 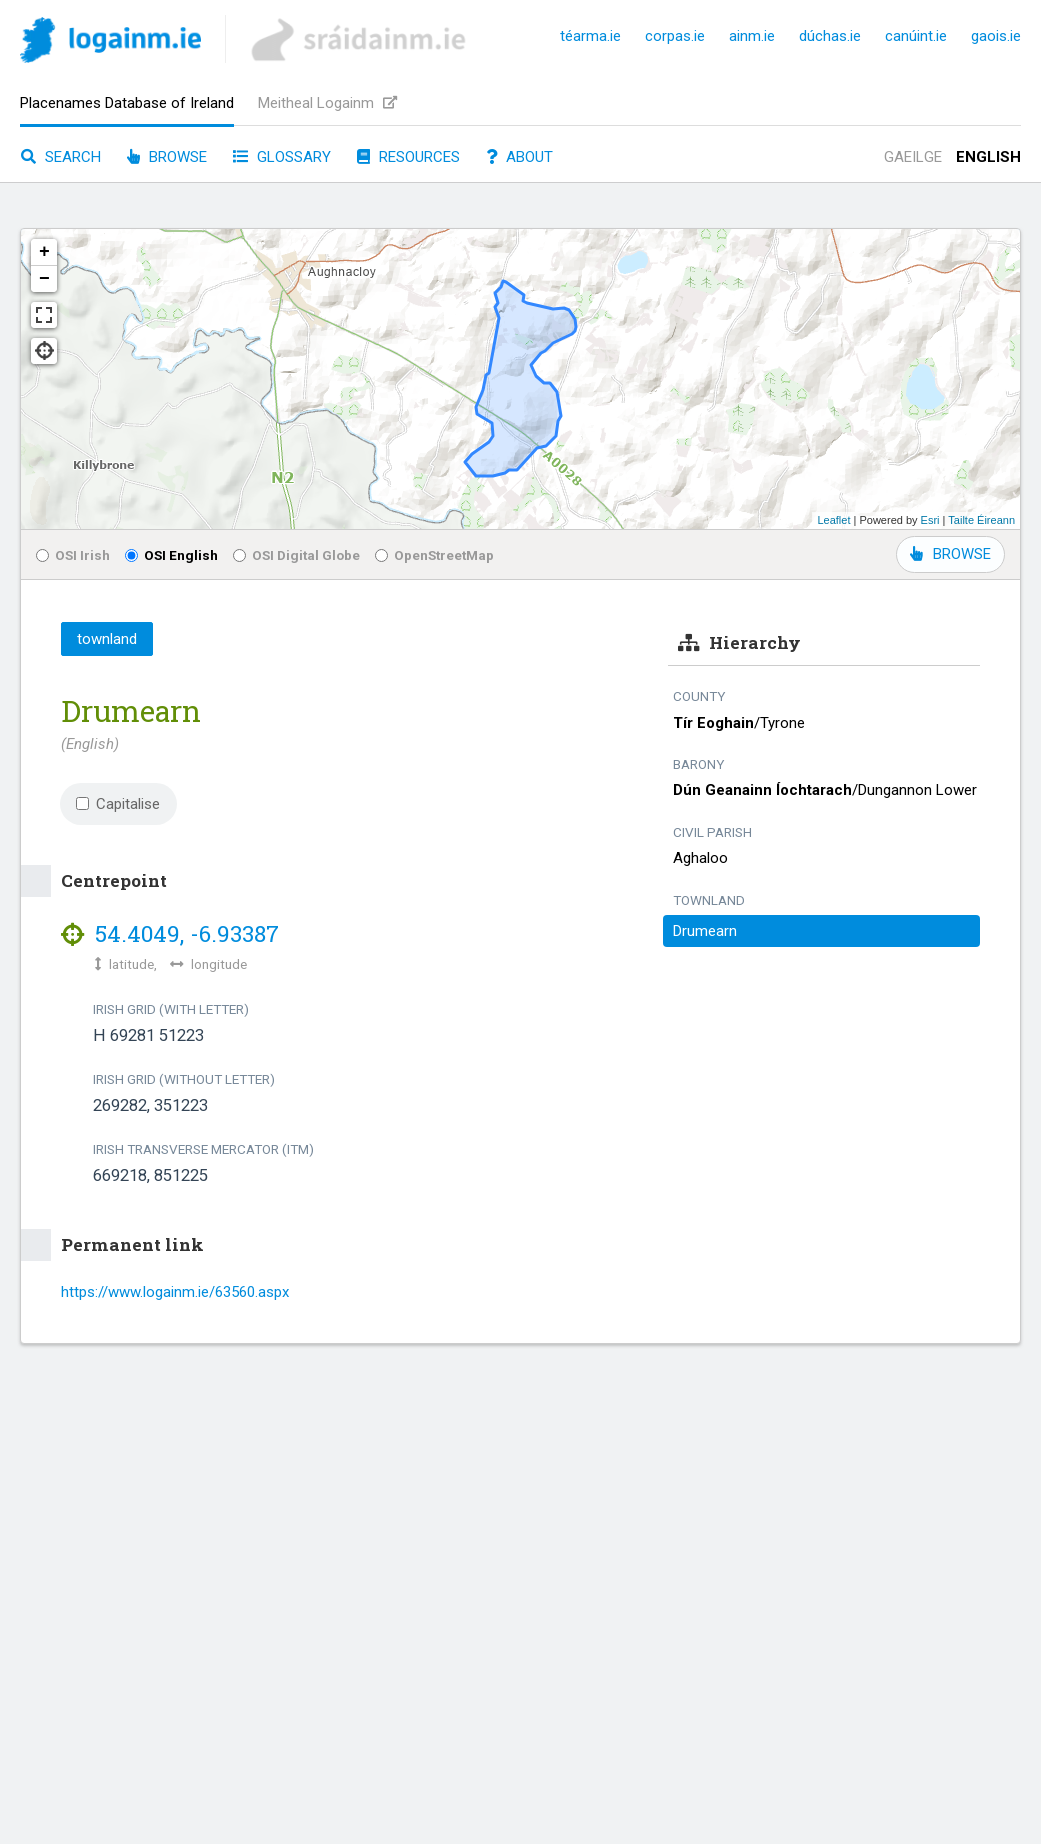 What do you see at coordinates (930, 520) in the screenshot?
I see `Esri` at bounding box center [930, 520].